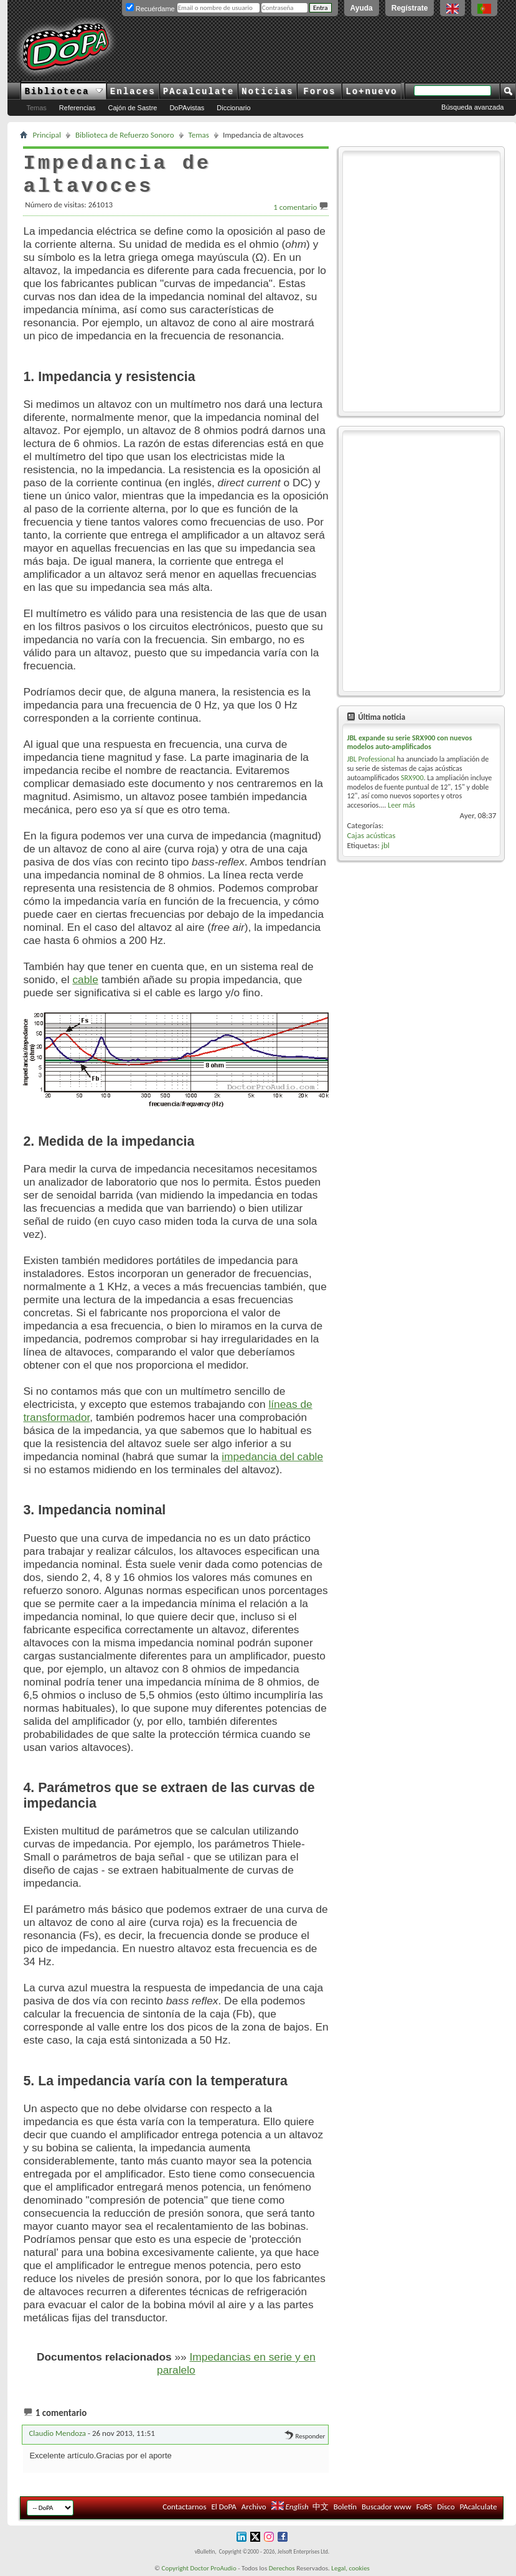  Describe the element at coordinates (401, 805) in the screenshot. I see `Leer más` at that location.